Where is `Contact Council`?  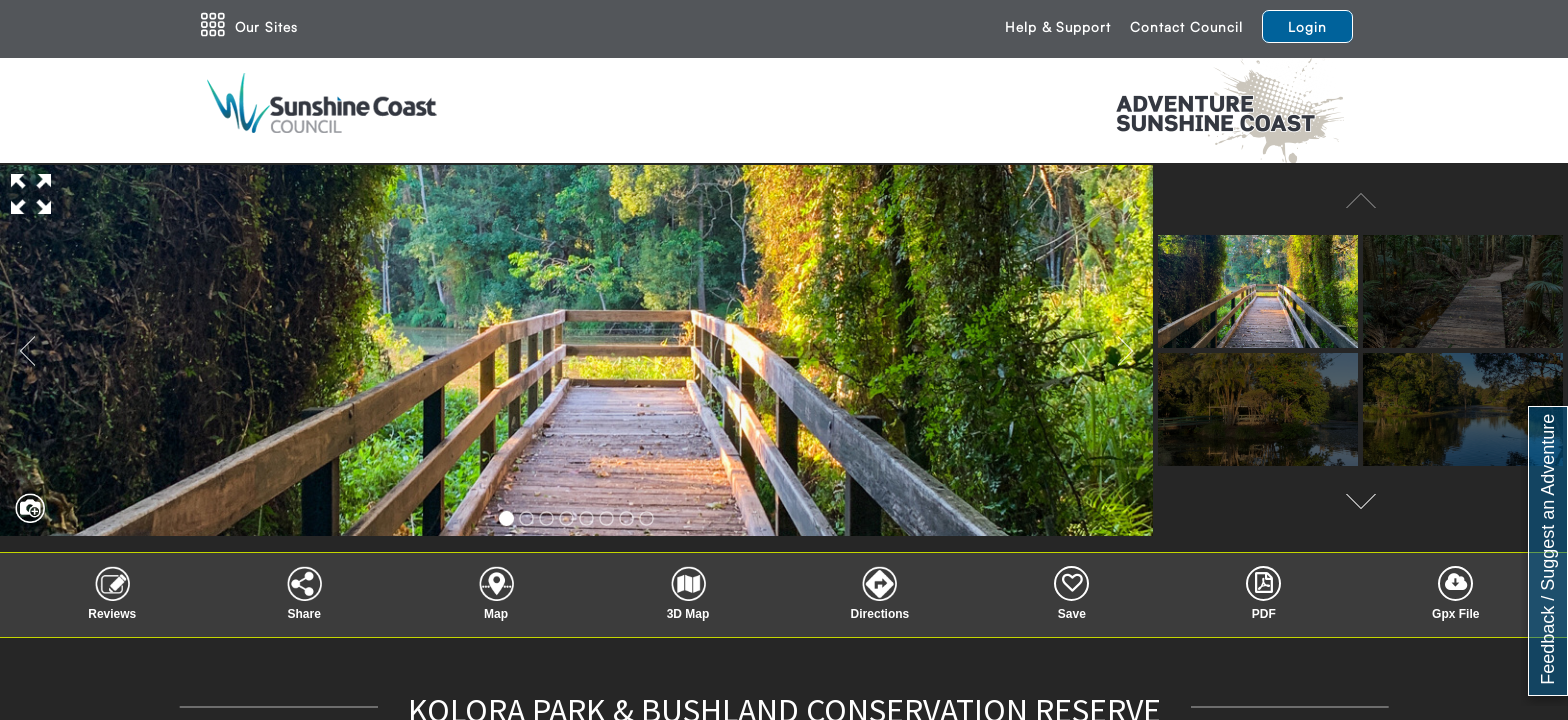
Contact Council is located at coordinates (1186, 26).